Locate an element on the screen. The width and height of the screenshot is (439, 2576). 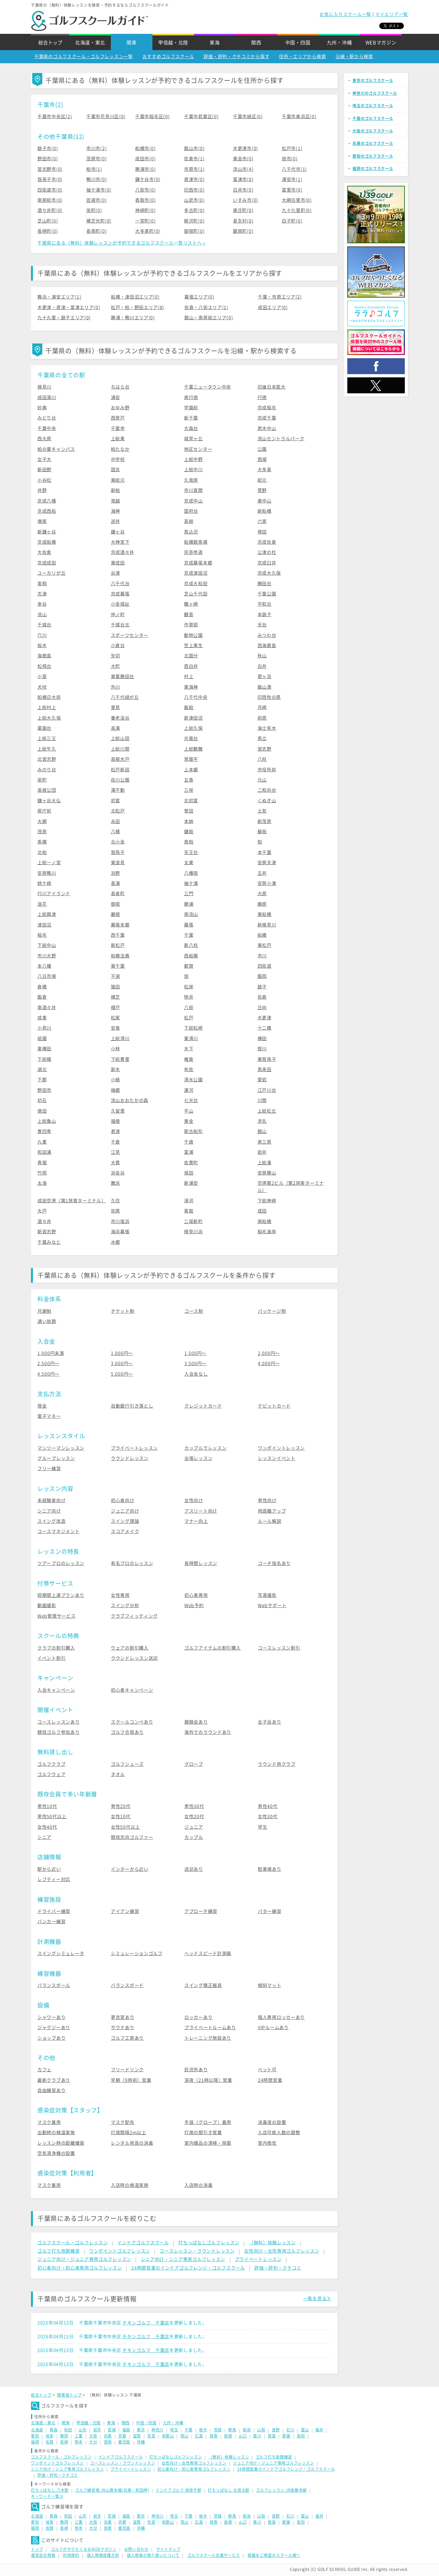
評価・評判・クチコミ is located at coordinates (277, 2268).